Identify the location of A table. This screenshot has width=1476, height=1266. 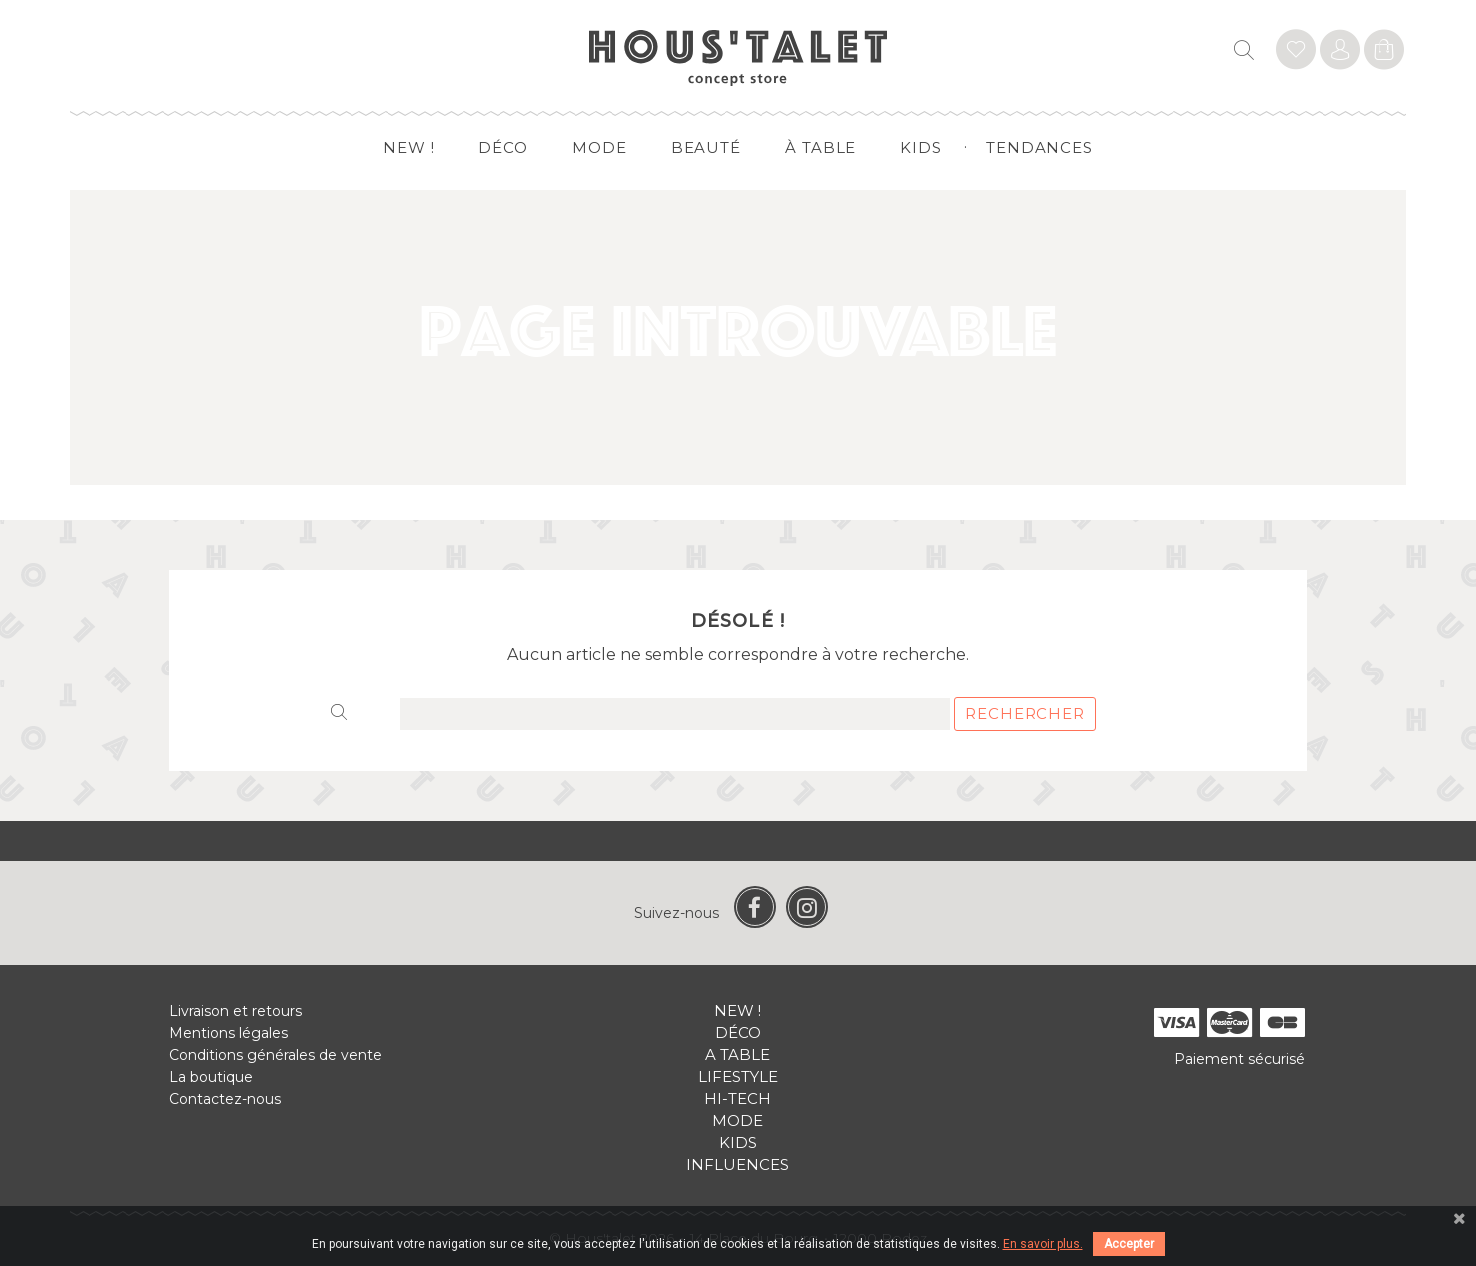
(737, 1054).